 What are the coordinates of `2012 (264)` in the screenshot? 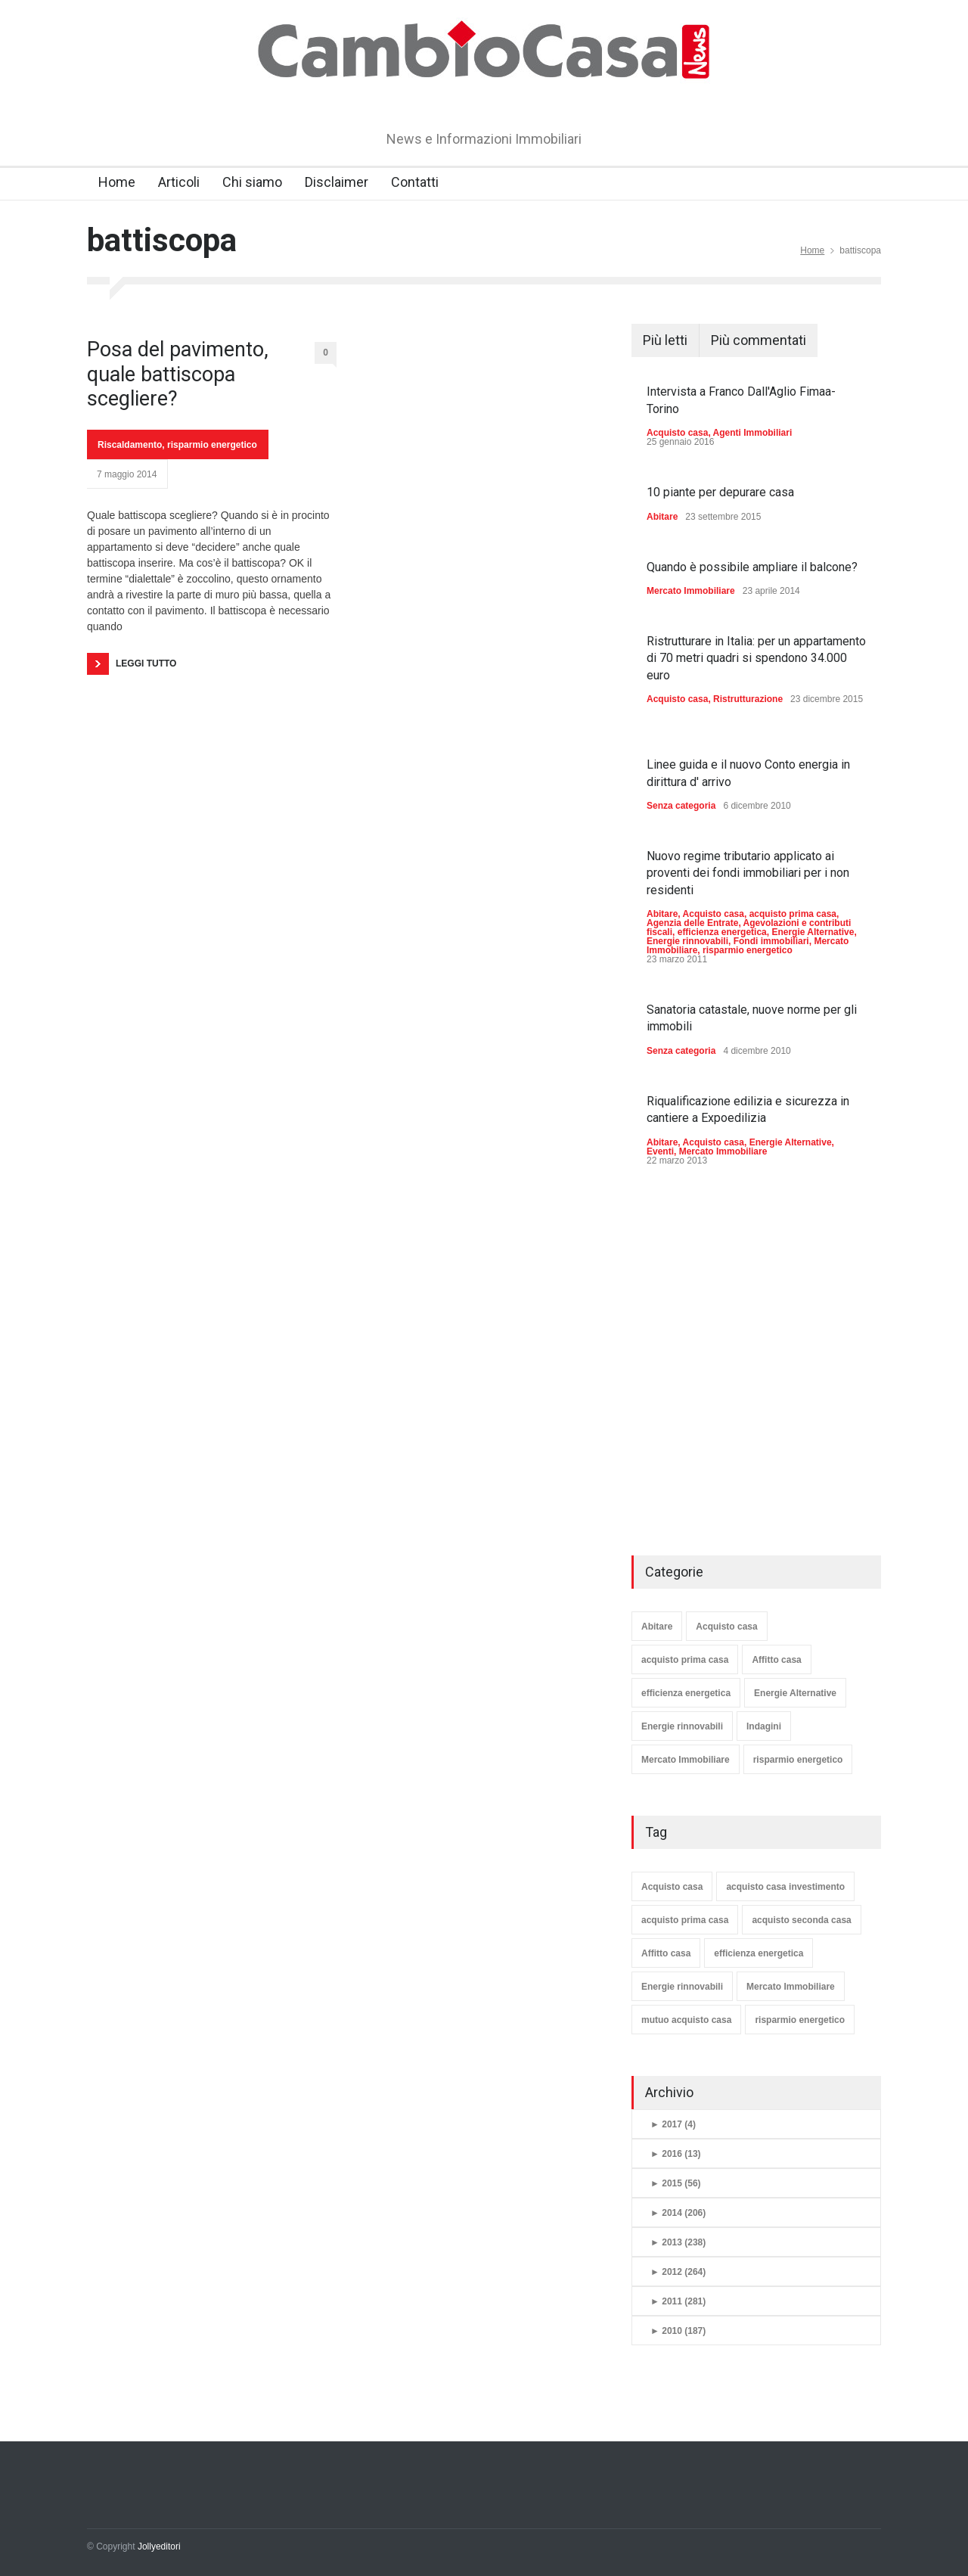 It's located at (678, 2272).